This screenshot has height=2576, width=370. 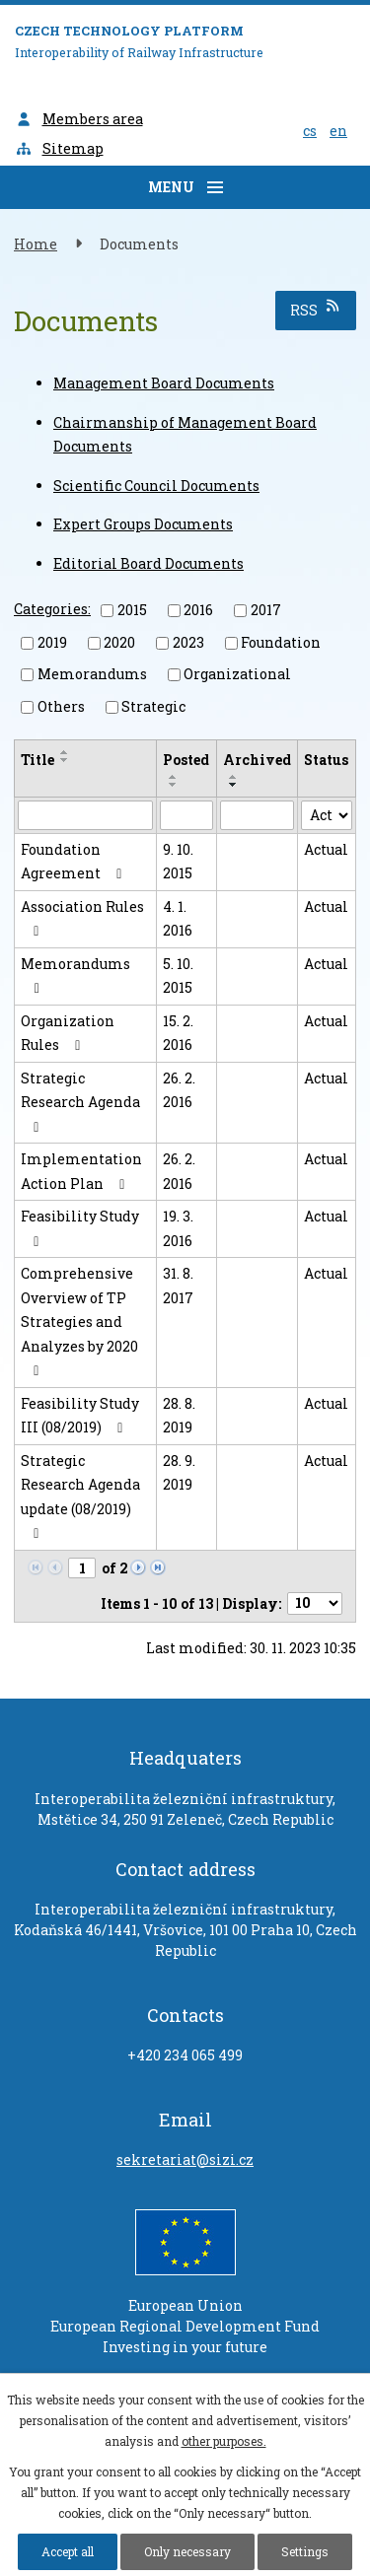 What do you see at coordinates (80, 1496) in the screenshot?
I see `Strategic Research Agenda update (08/2019)` at bounding box center [80, 1496].